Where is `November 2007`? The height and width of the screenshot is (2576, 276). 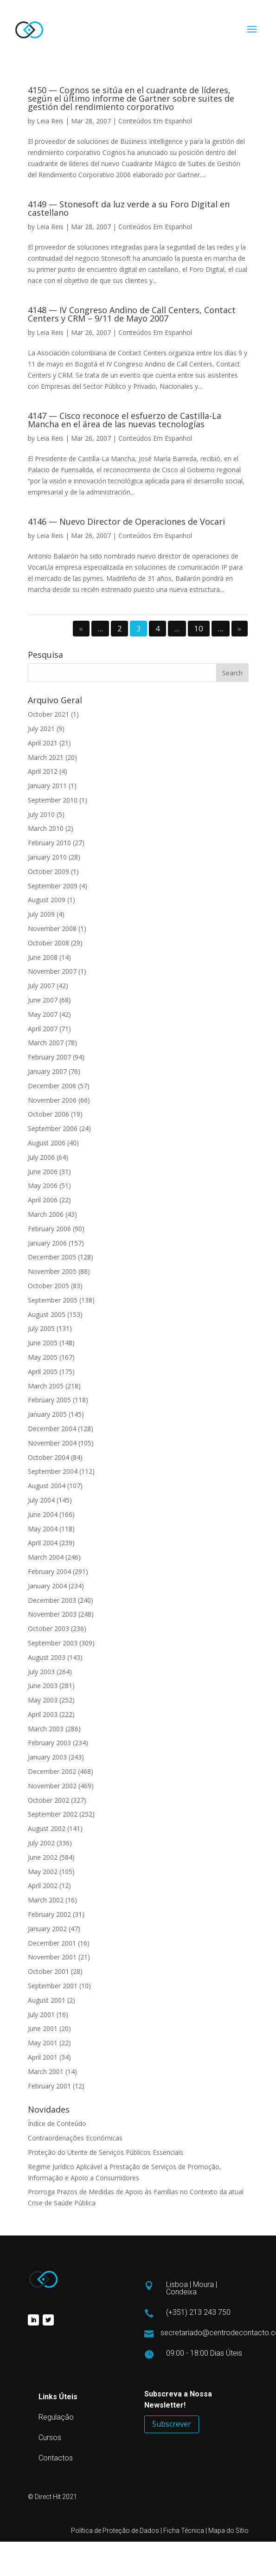
November 2007 is located at coordinates (52, 971).